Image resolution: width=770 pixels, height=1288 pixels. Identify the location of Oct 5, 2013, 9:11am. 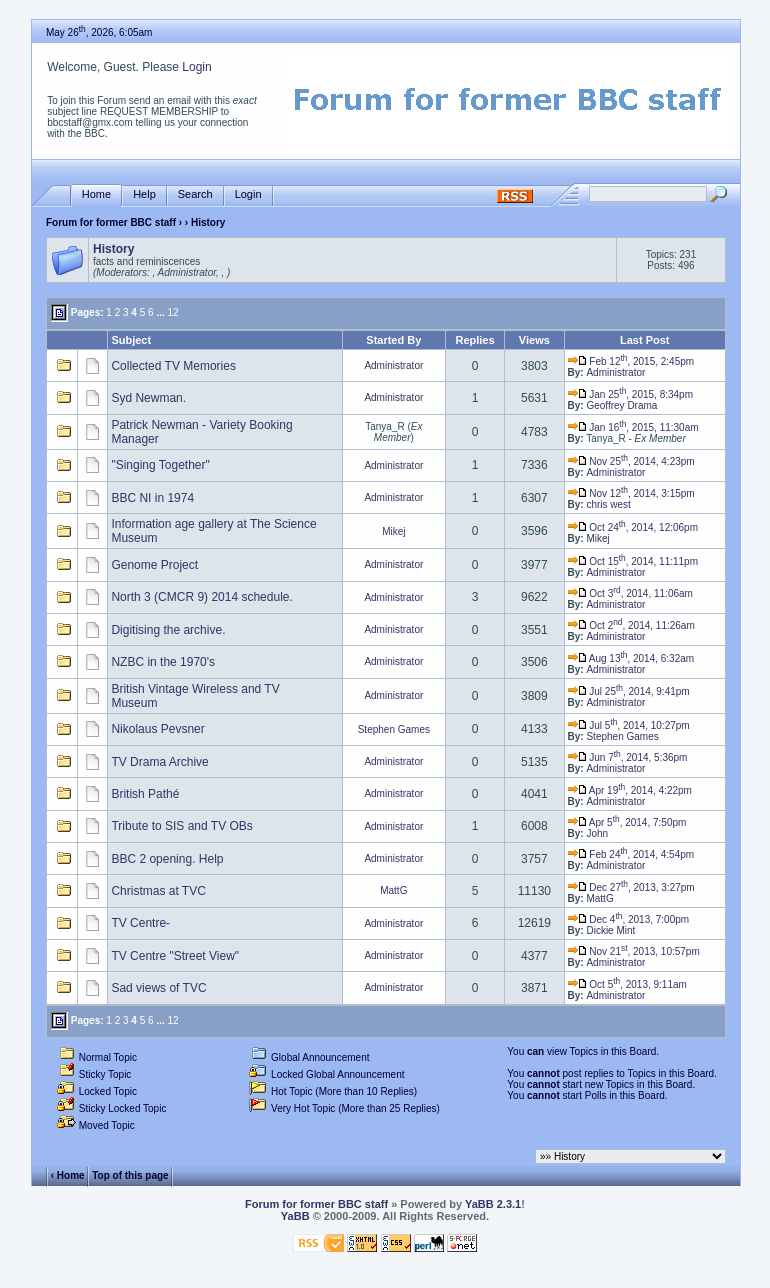
(627, 984).